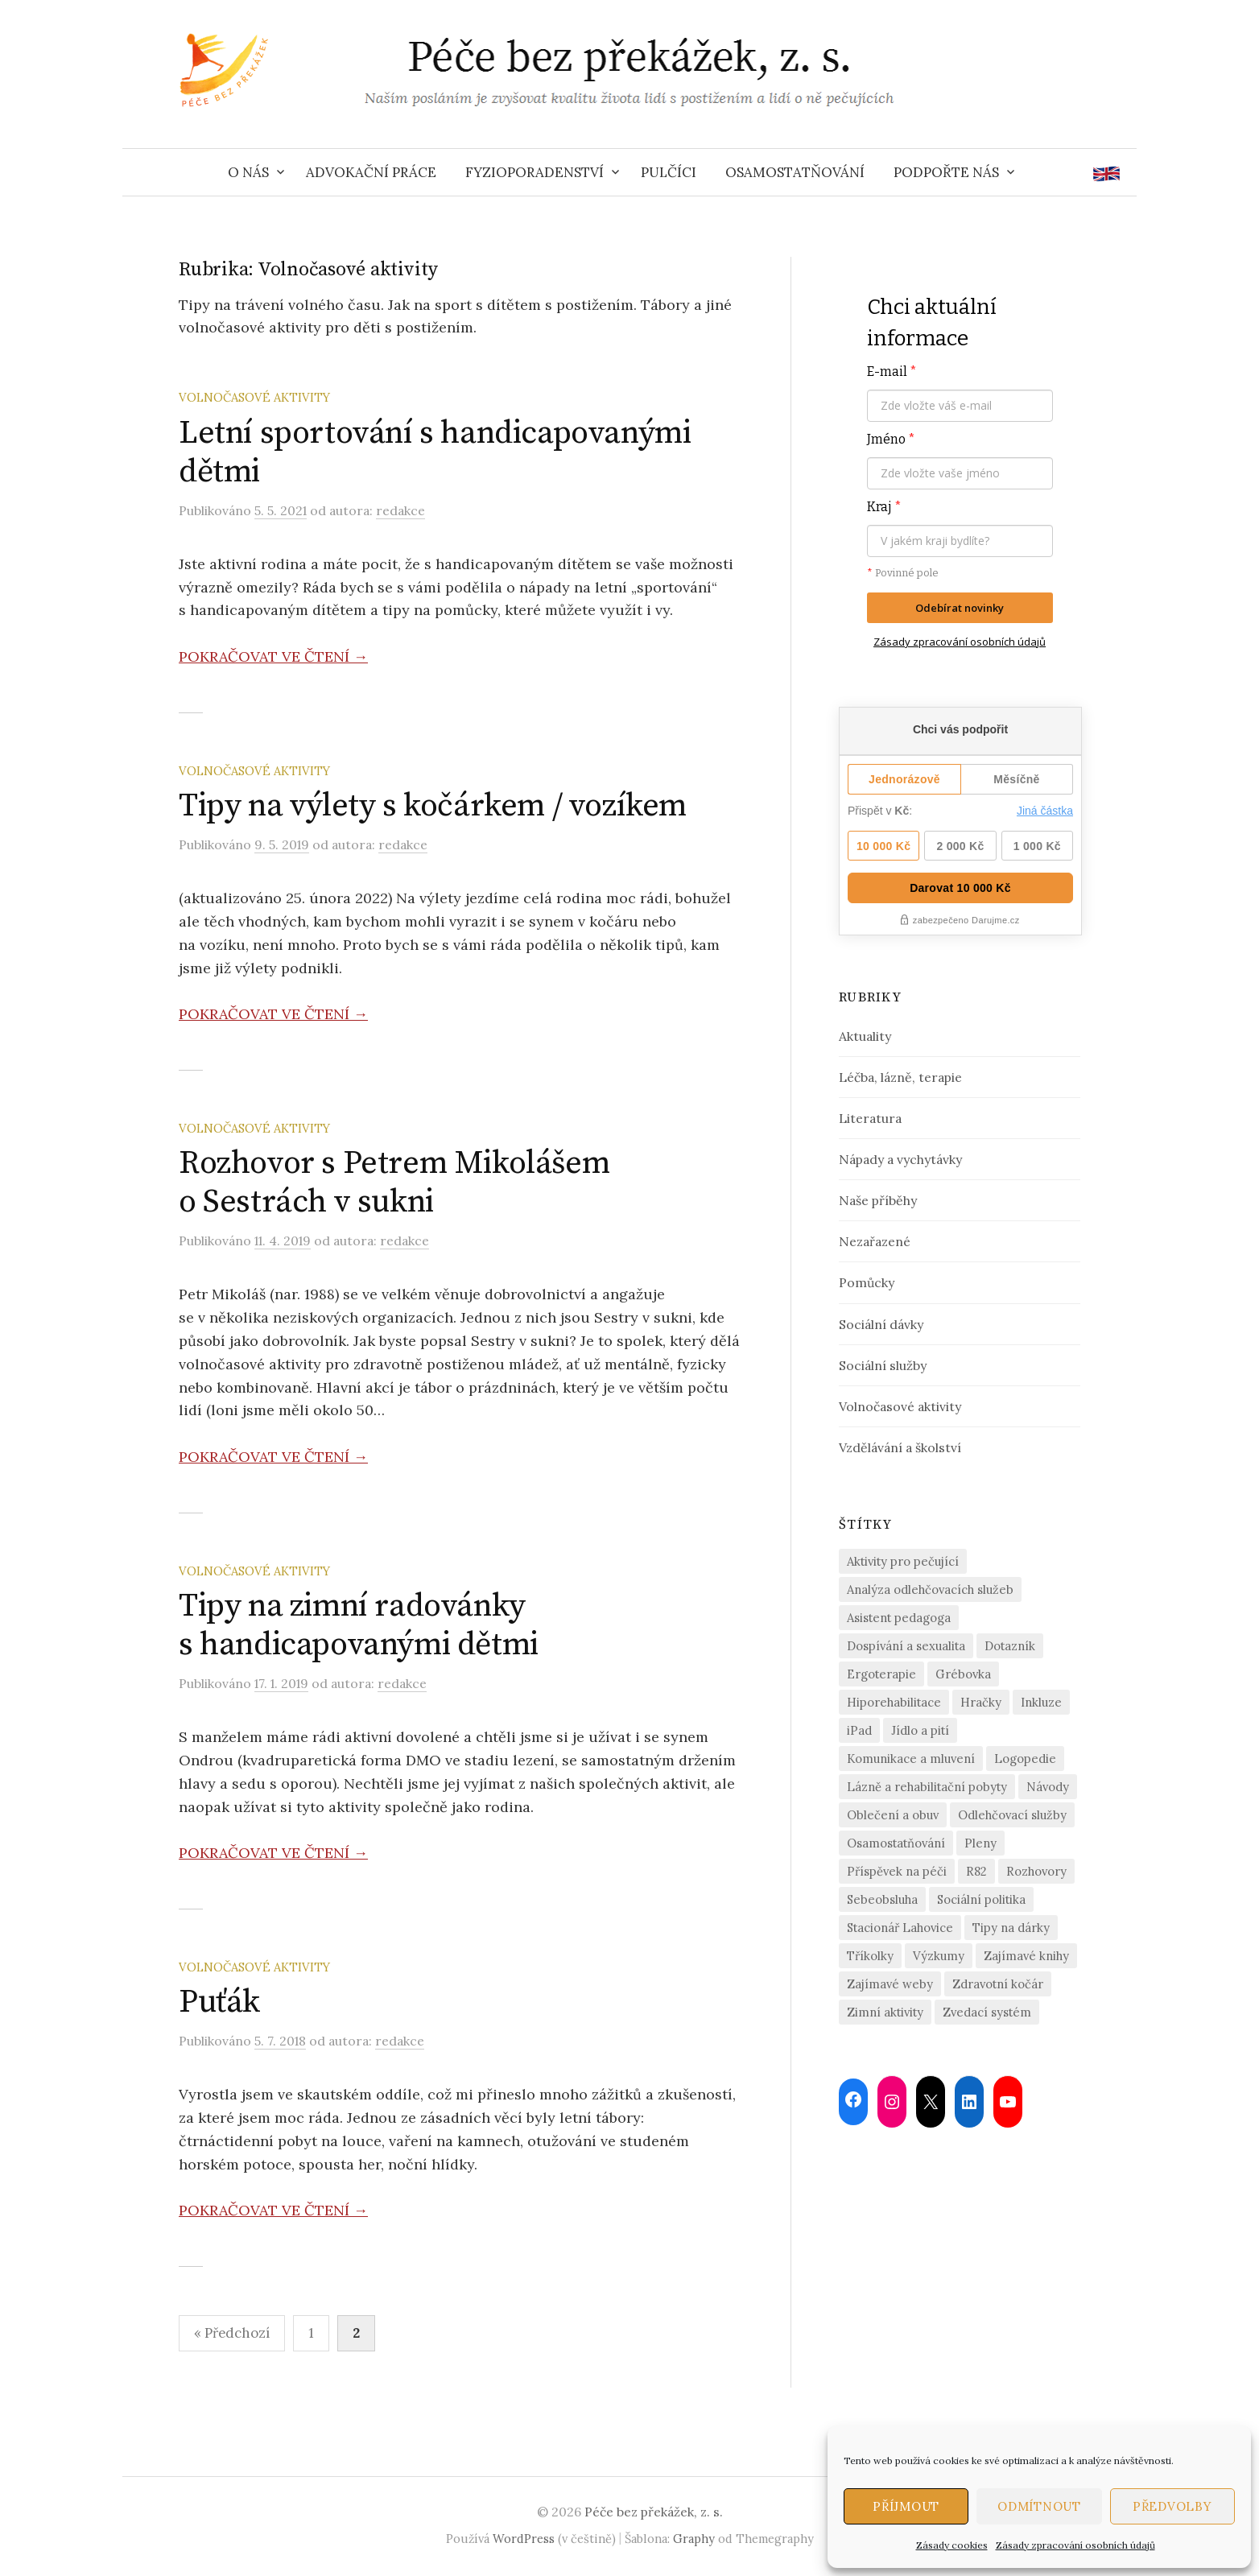  I want to click on Nezařazené, so click(874, 1241).